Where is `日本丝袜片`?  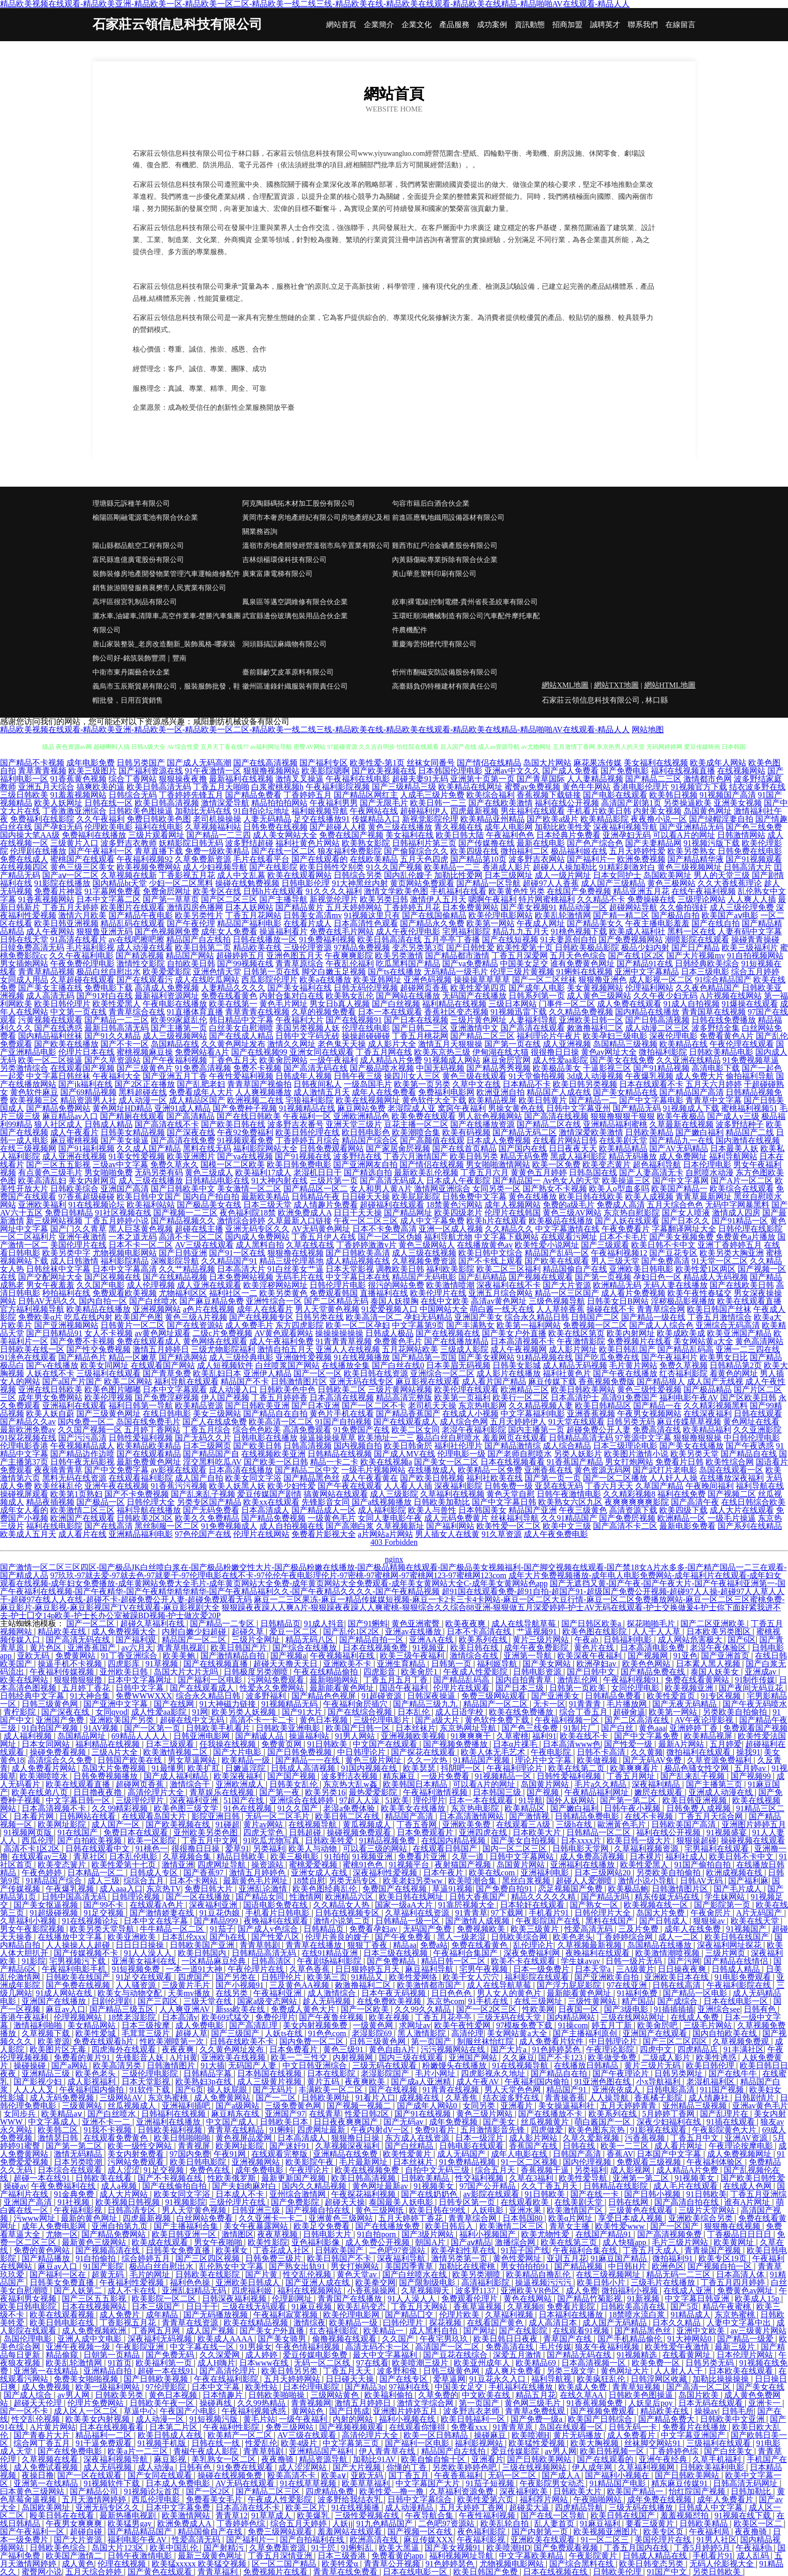
日本丝袜片 is located at coordinates (416, 1728).